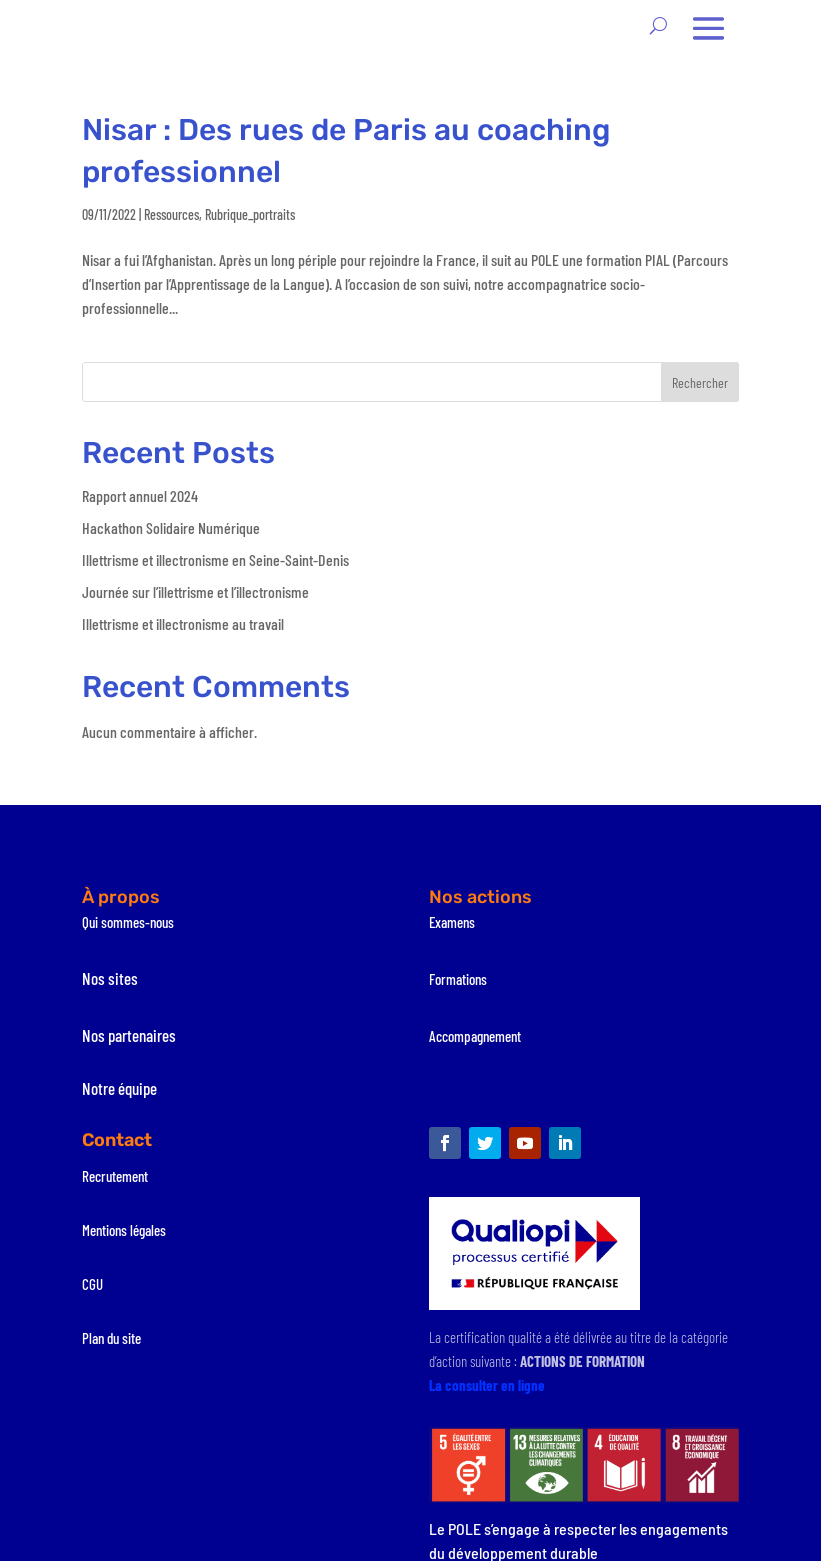 Image resolution: width=821 pixels, height=1561 pixels. I want to click on Hackathon Solidaire Numérique, so click(171, 527).